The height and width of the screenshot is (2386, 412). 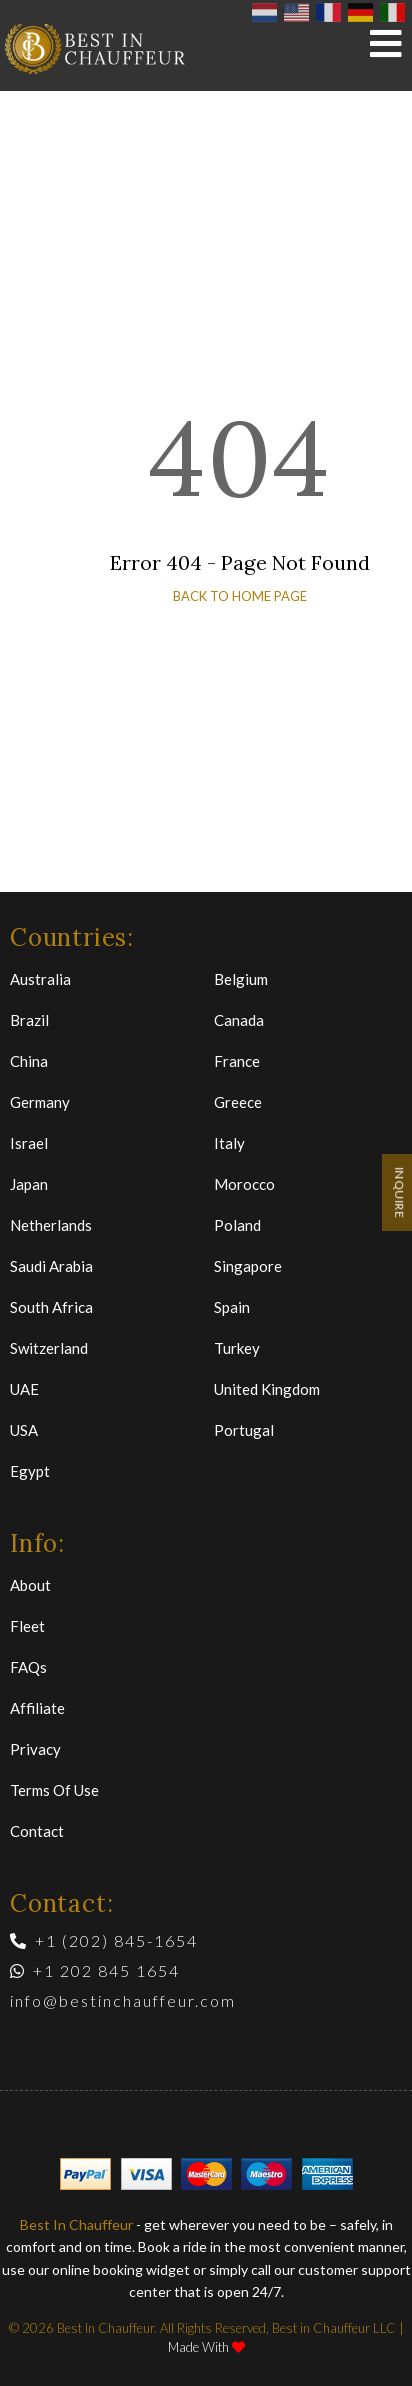 What do you see at coordinates (244, 1184) in the screenshot?
I see `Morocco` at bounding box center [244, 1184].